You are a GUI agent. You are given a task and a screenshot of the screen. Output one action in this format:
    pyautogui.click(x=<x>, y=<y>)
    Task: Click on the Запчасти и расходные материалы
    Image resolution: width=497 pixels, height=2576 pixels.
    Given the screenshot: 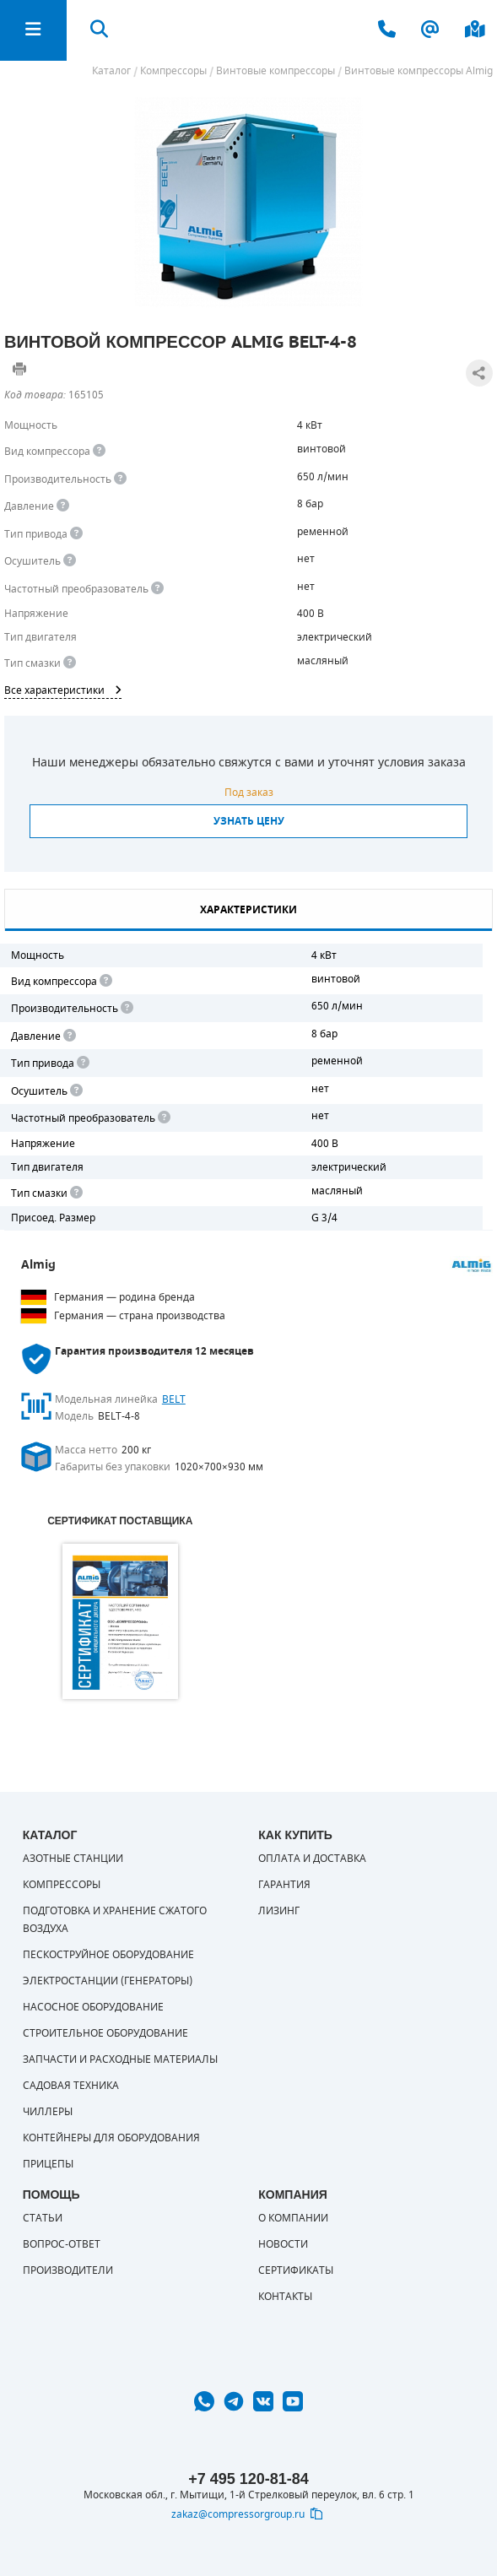 What is the action you would take?
    pyautogui.click(x=120, y=2059)
    